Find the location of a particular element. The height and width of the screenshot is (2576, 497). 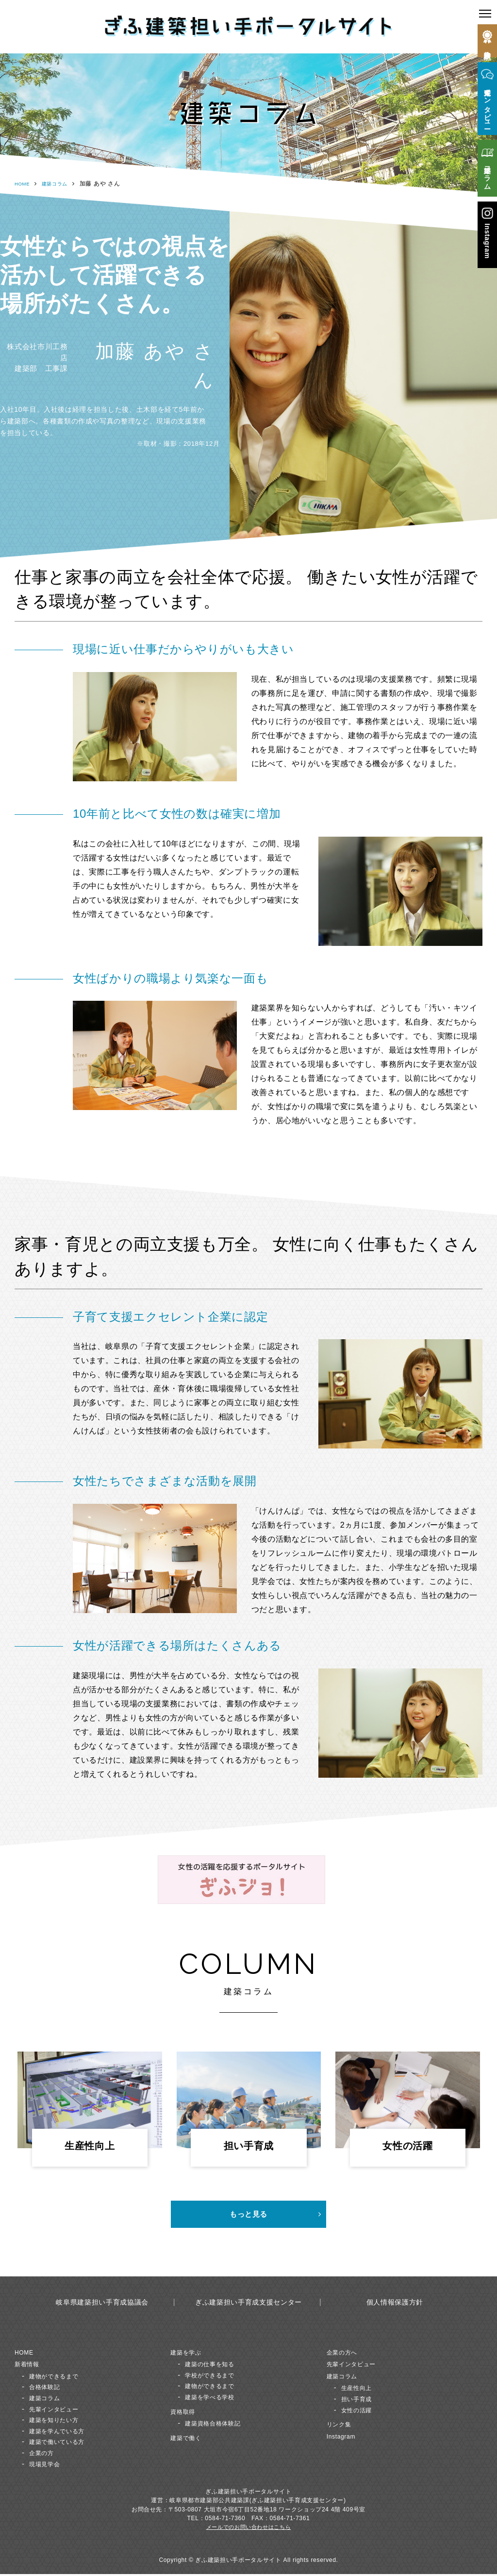

岐阜県建築担い手育成協議会 is located at coordinates (102, 2303).